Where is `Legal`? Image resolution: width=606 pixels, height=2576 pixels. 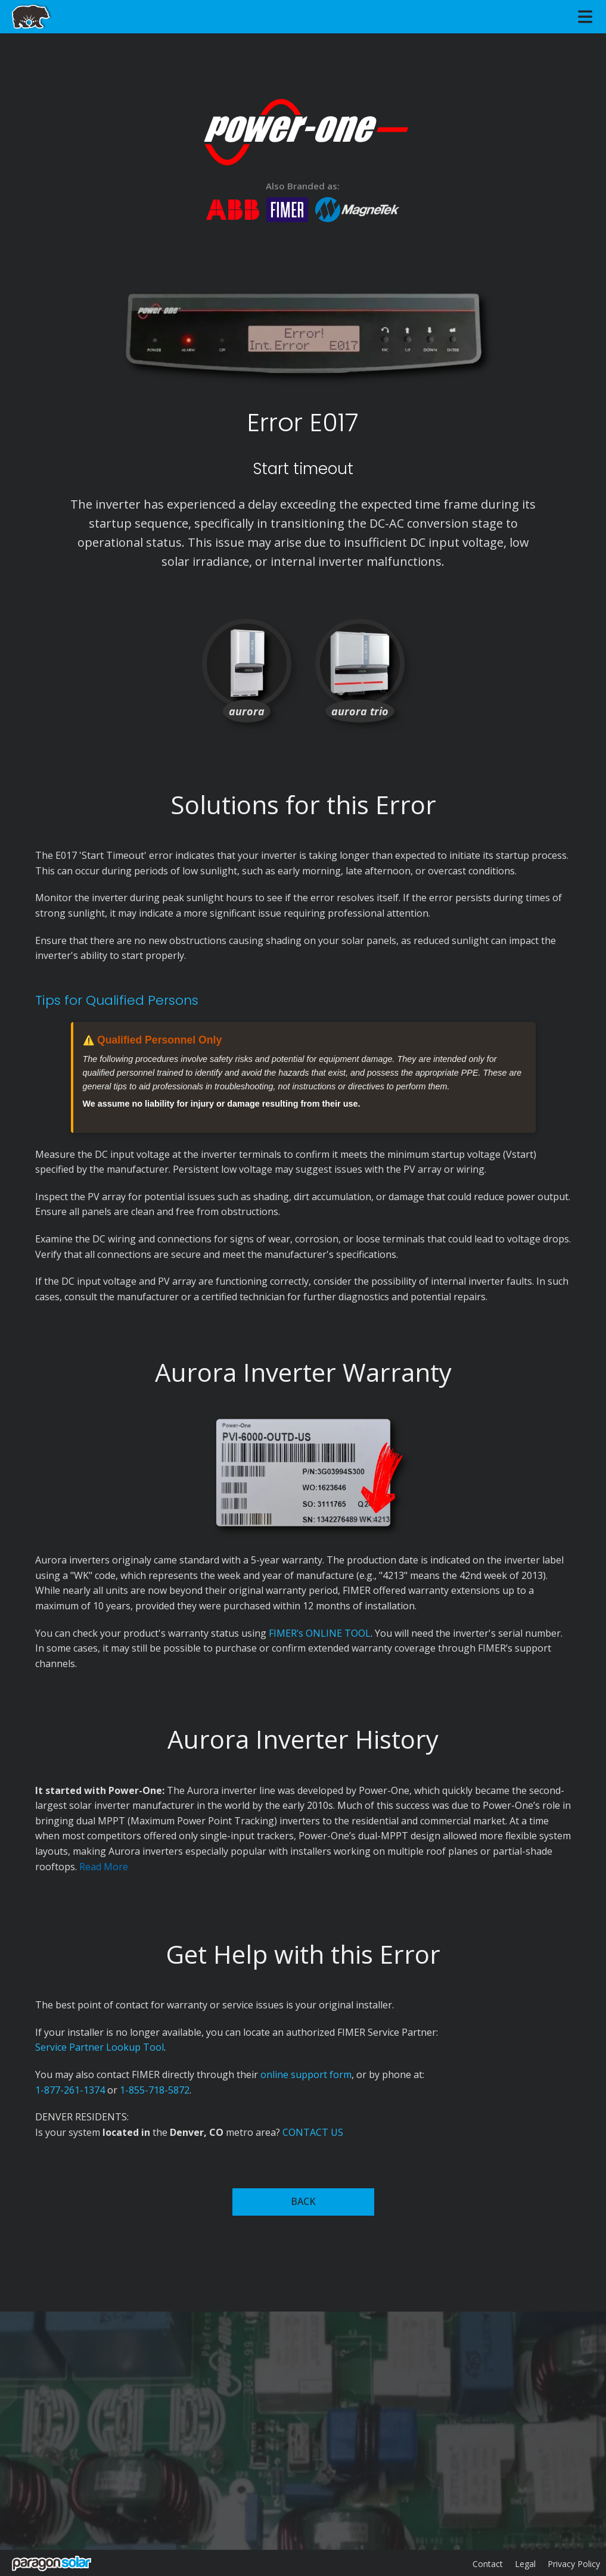
Legal is located at coordinates (525, 2563).